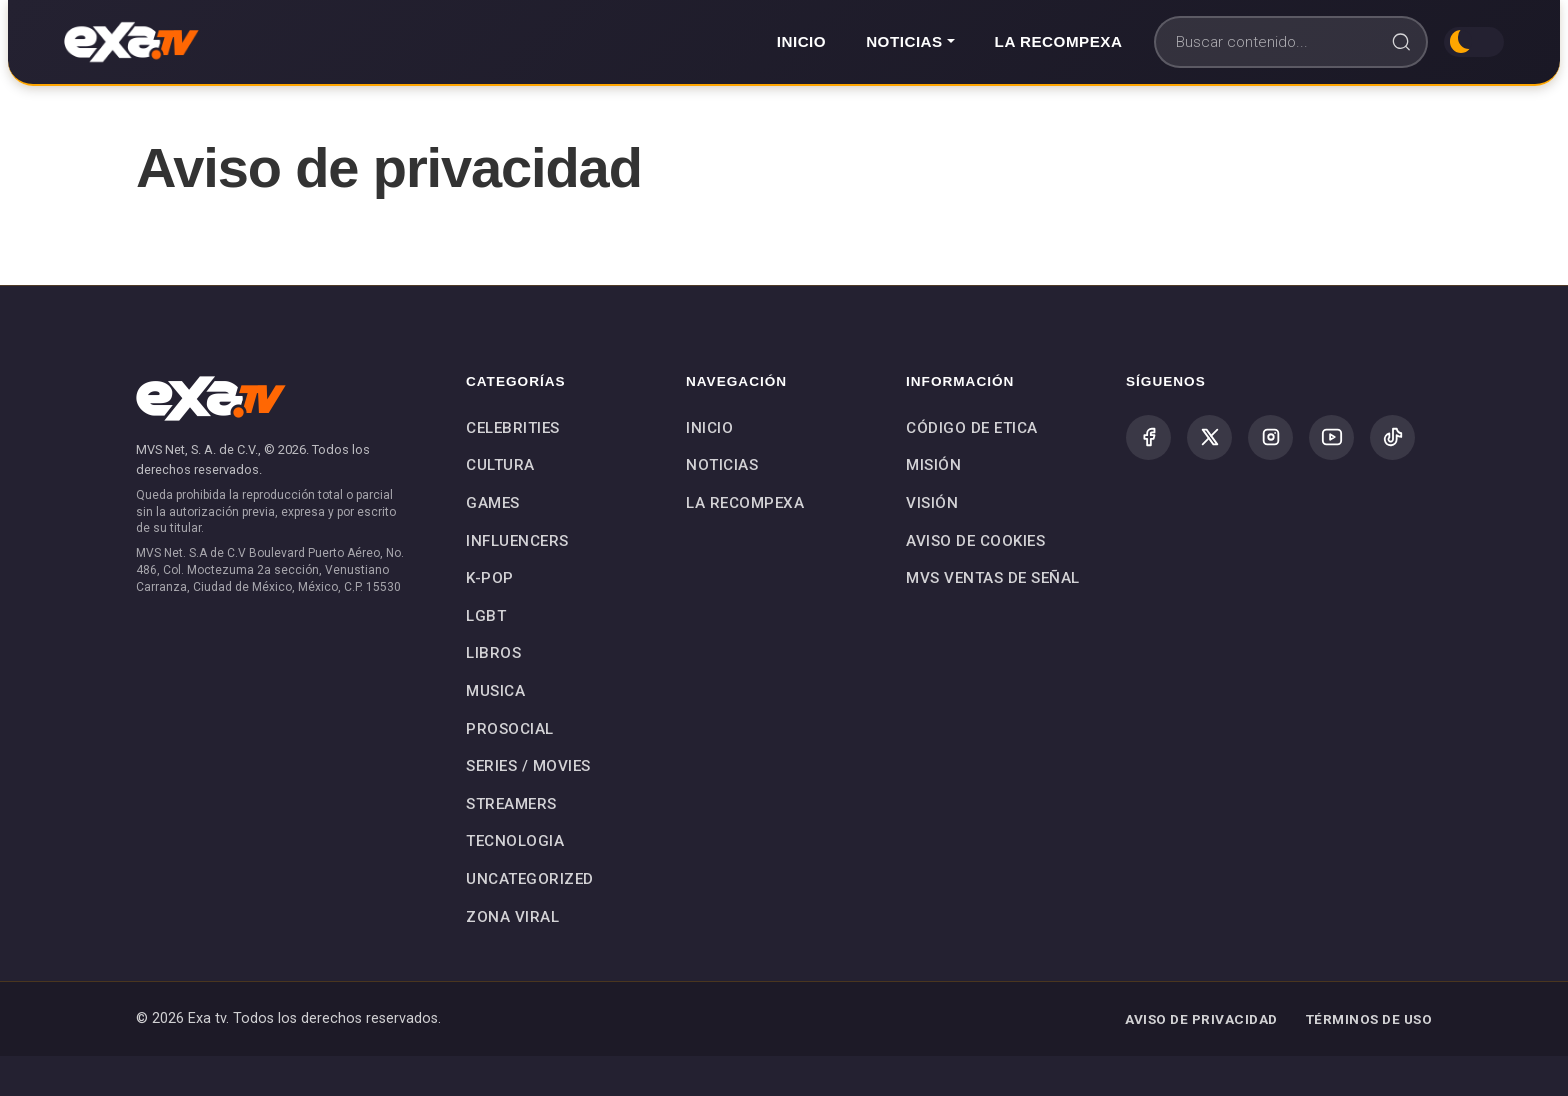 The height and width of the screenshot is (1096, 1568). Describe the element at coordinates (511, 804) in the screenshot. I see `STREAMERS` at that location.